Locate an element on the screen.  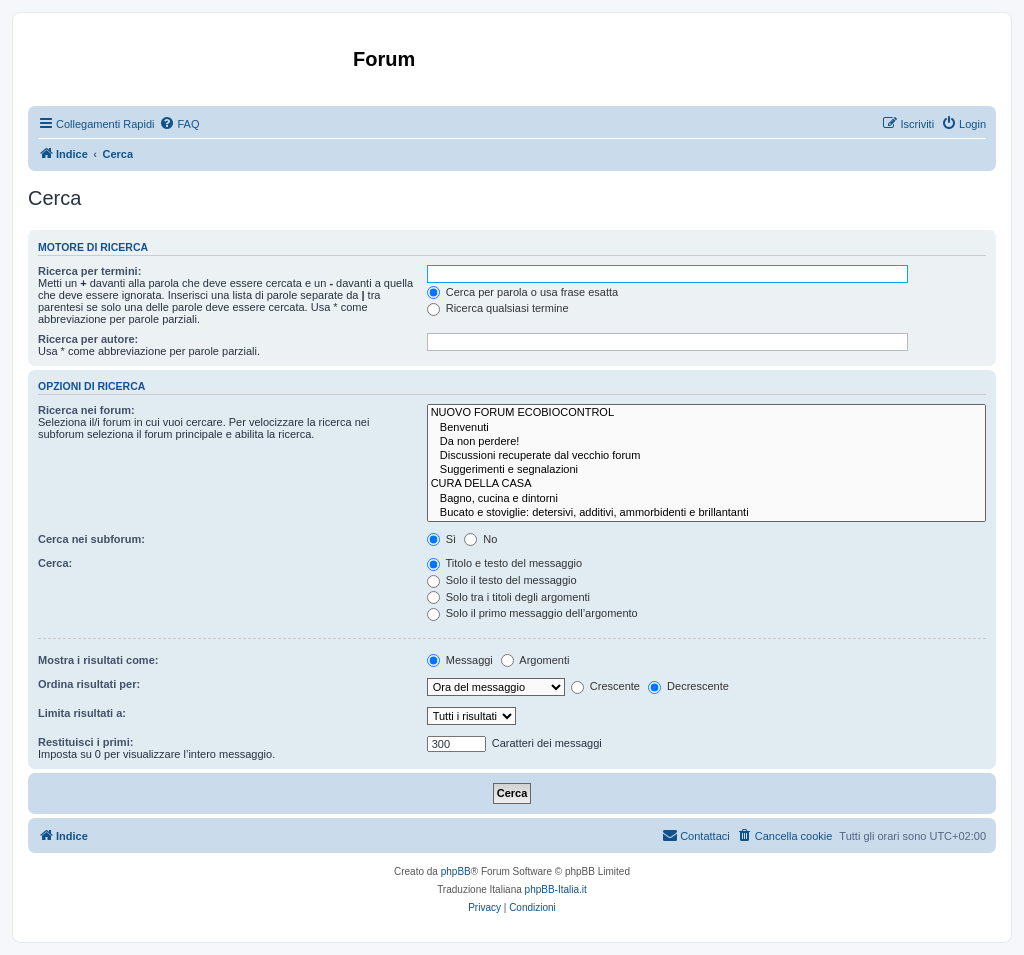
Limita risultati a: is located at coordinates (82, 713).